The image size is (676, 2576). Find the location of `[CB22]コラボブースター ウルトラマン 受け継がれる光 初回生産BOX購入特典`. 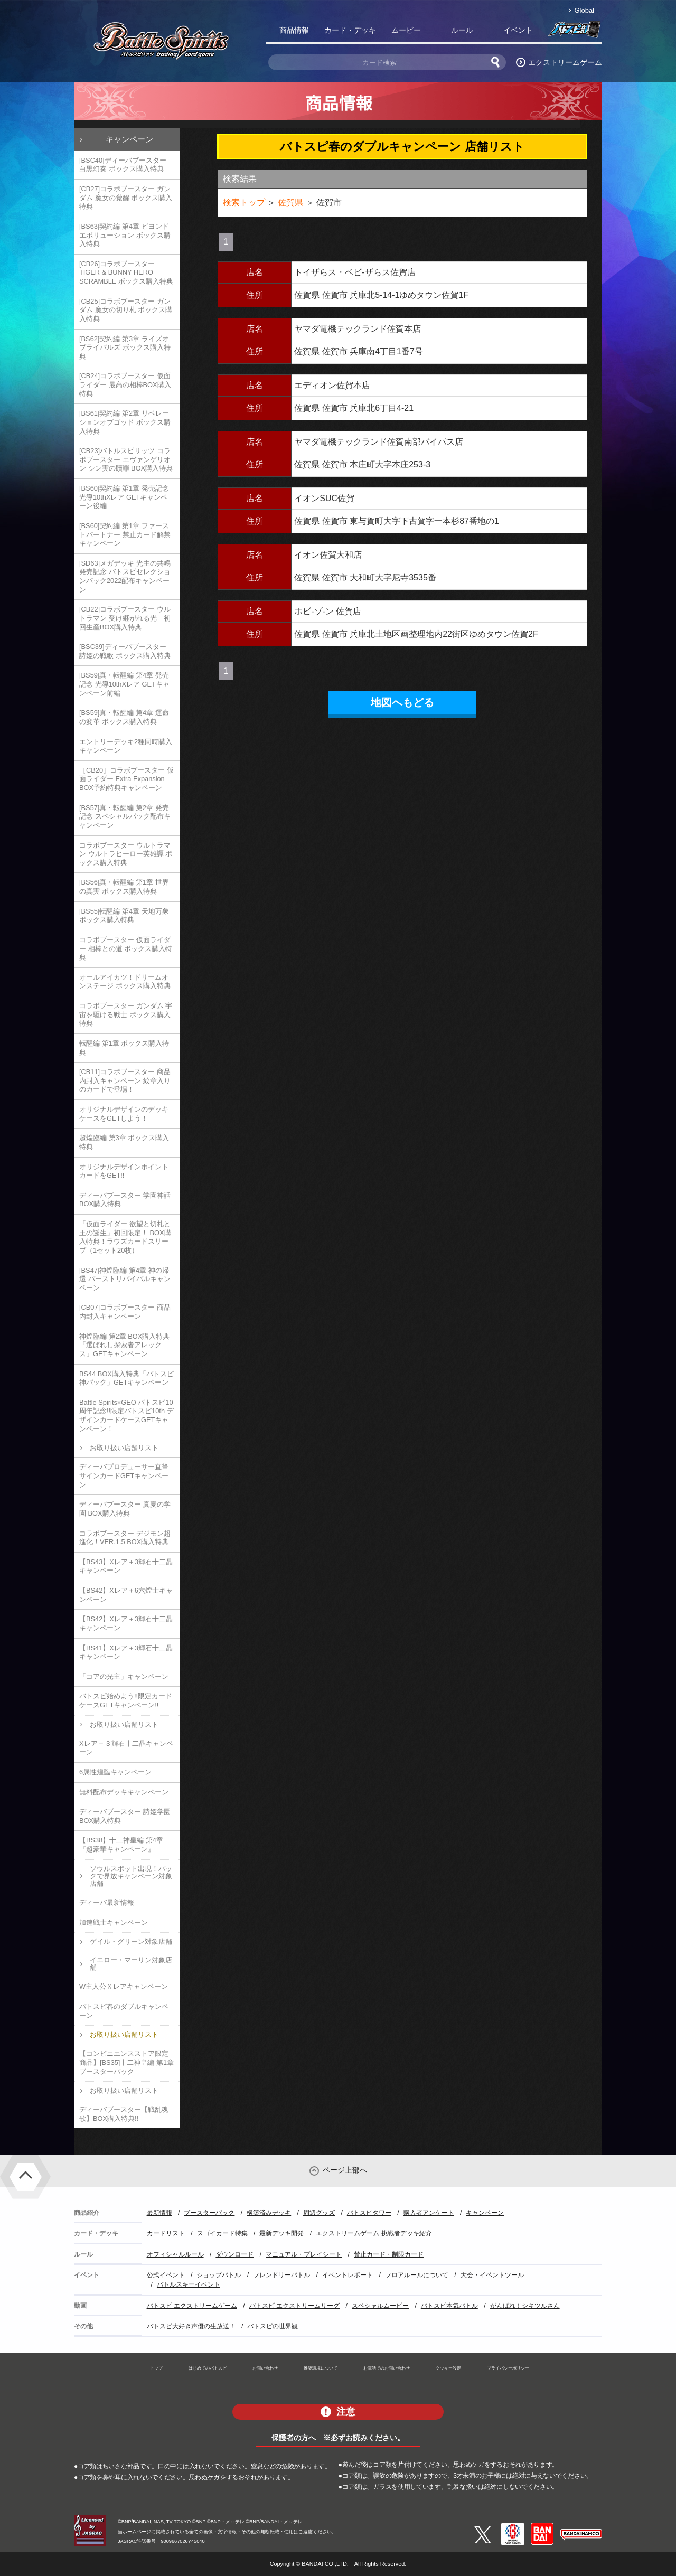

[CB22]コラボブースター ウルトラマン 受け継がれる光 初回生産BOX購入特典 is located at coordinates (125, 618).